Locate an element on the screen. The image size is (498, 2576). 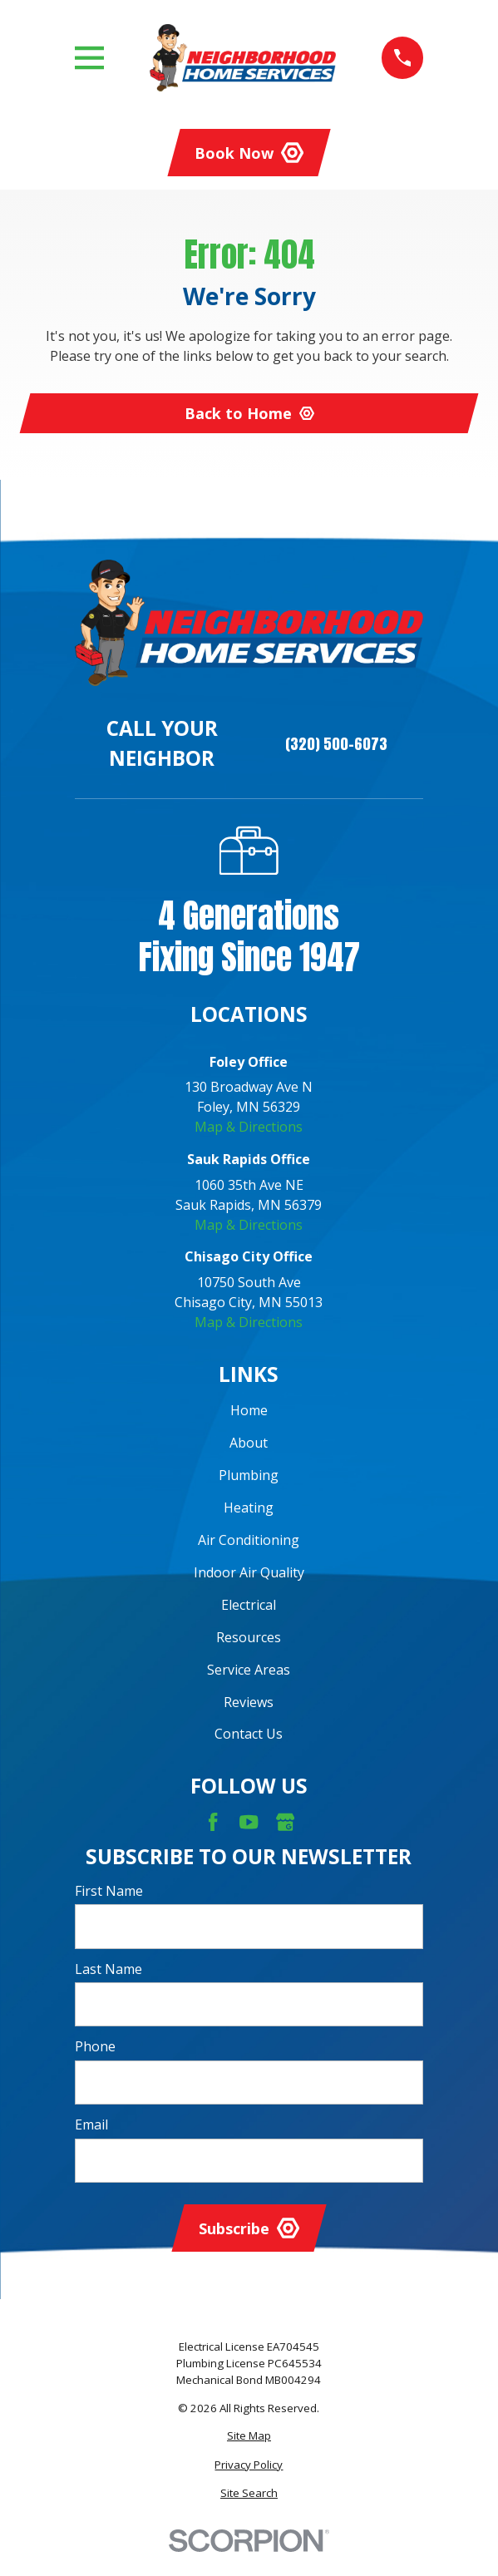
First Name is located at coordinates (109, 1891).